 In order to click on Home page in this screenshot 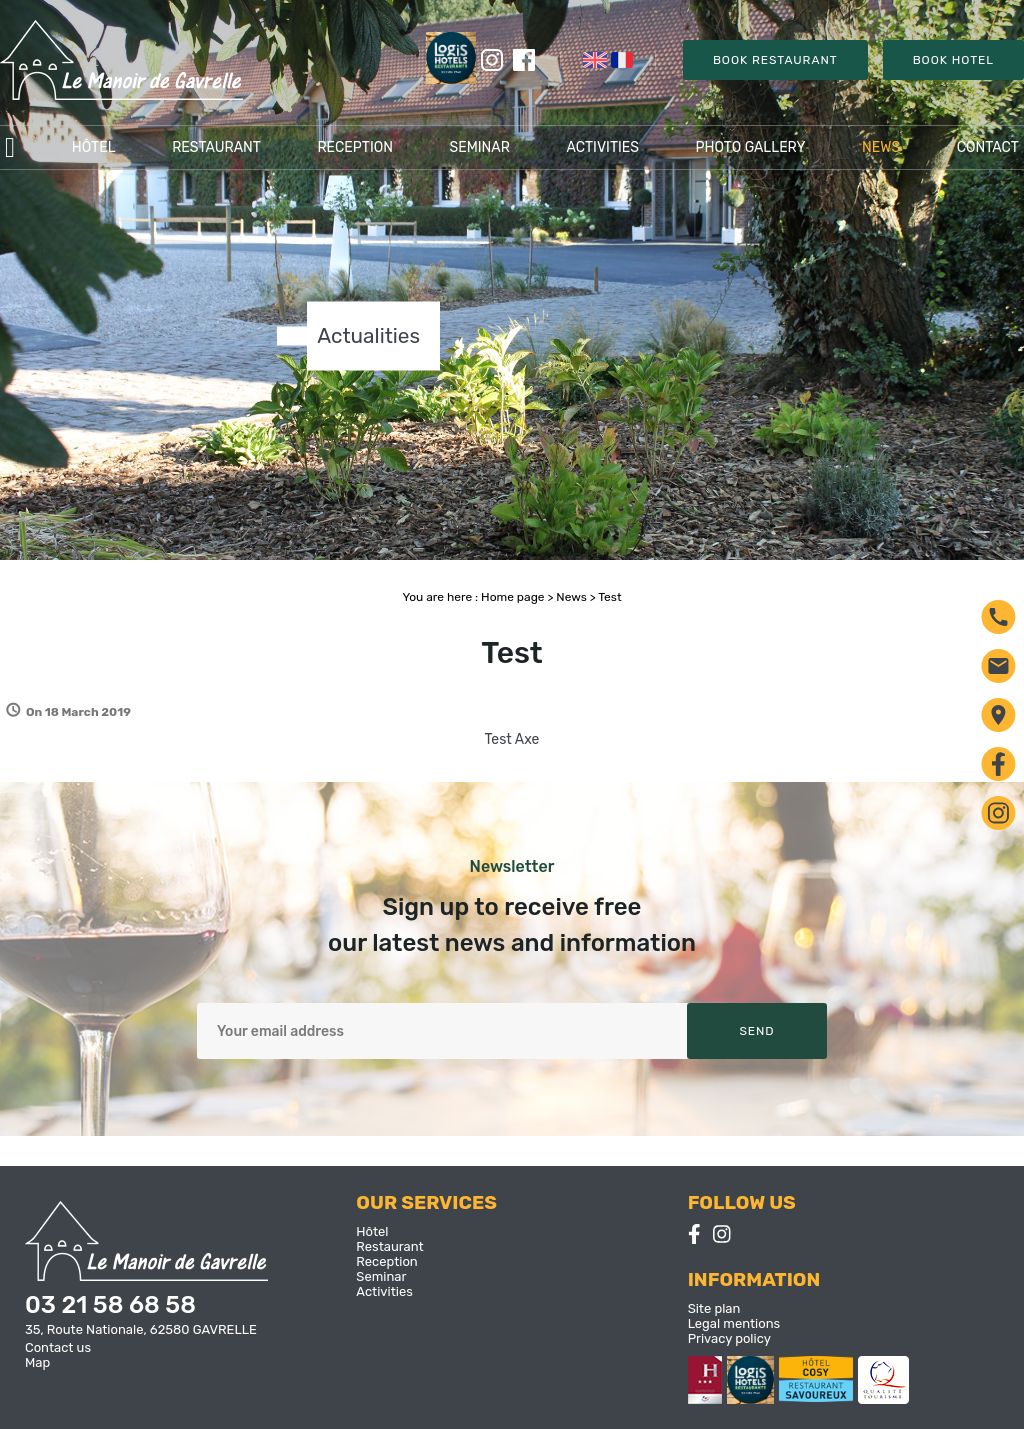, I will do `click(512, 597)`.